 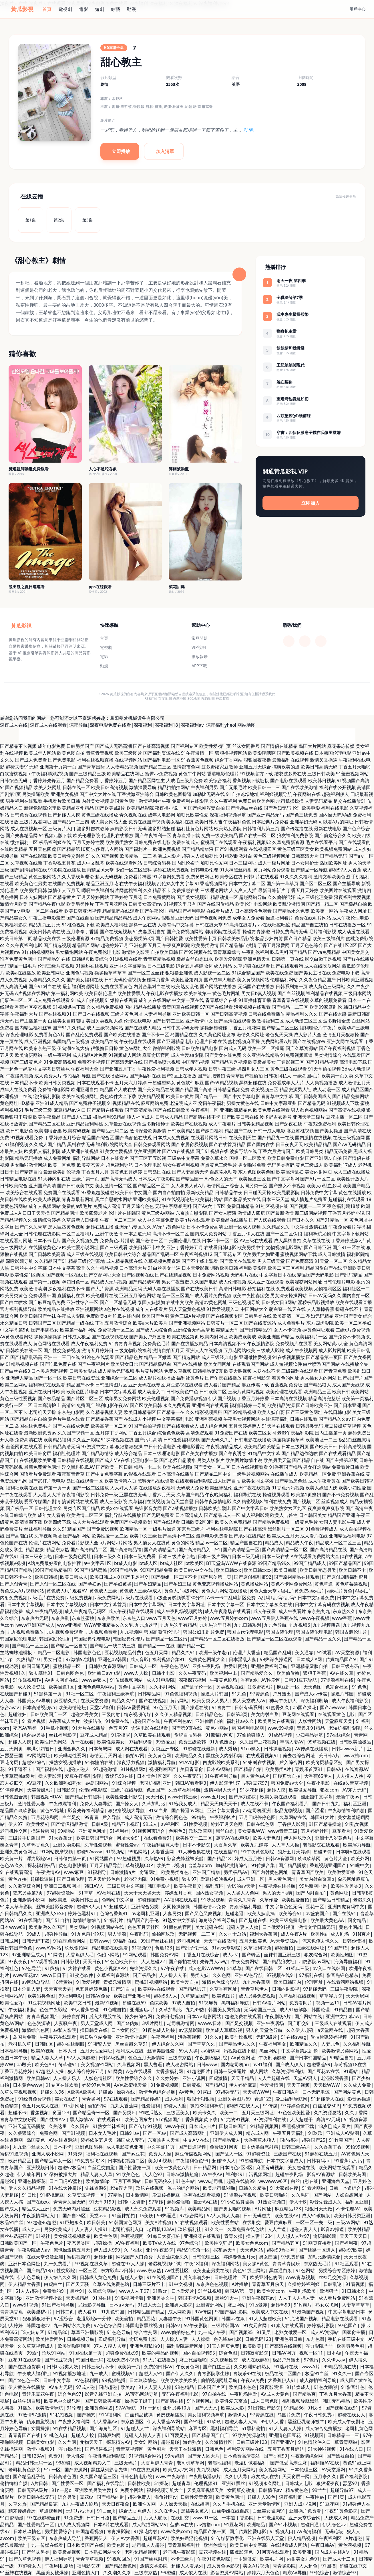 I want to click on 国产高清午夜, so click(x=359, y=1508).